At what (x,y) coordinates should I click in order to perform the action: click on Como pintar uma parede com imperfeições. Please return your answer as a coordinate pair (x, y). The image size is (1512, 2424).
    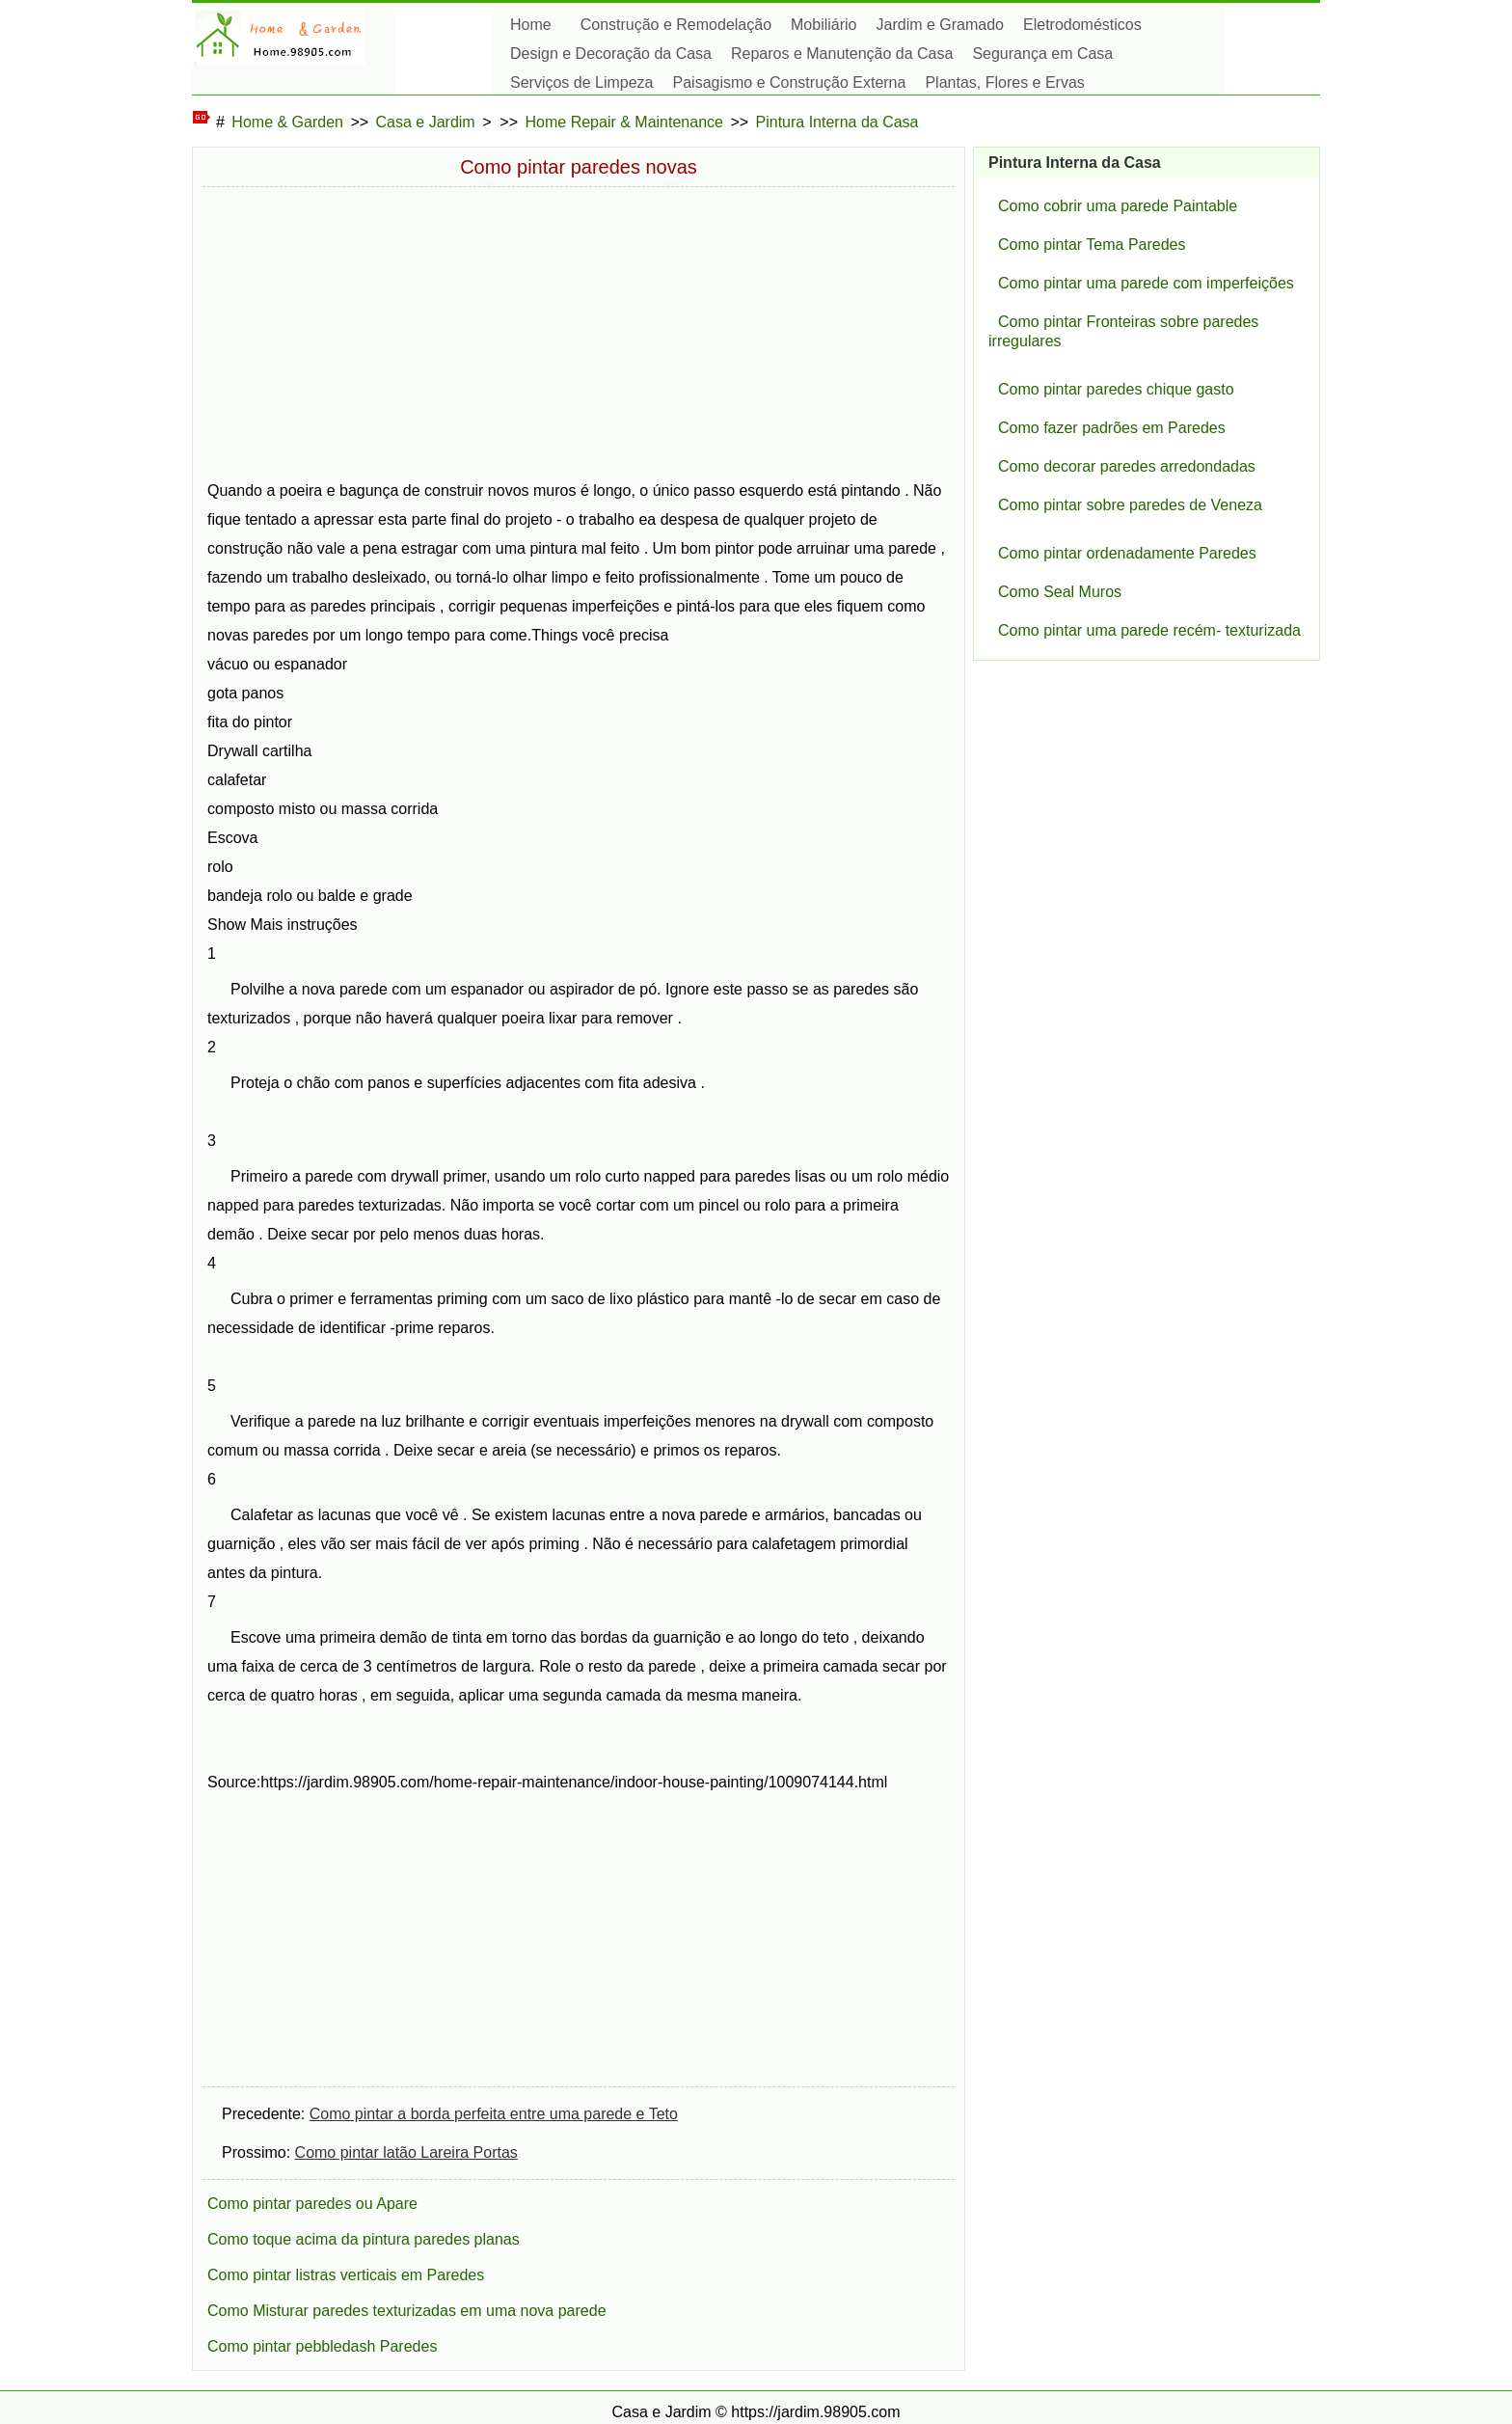
    Looking at the image, I should click on (1146, 283).